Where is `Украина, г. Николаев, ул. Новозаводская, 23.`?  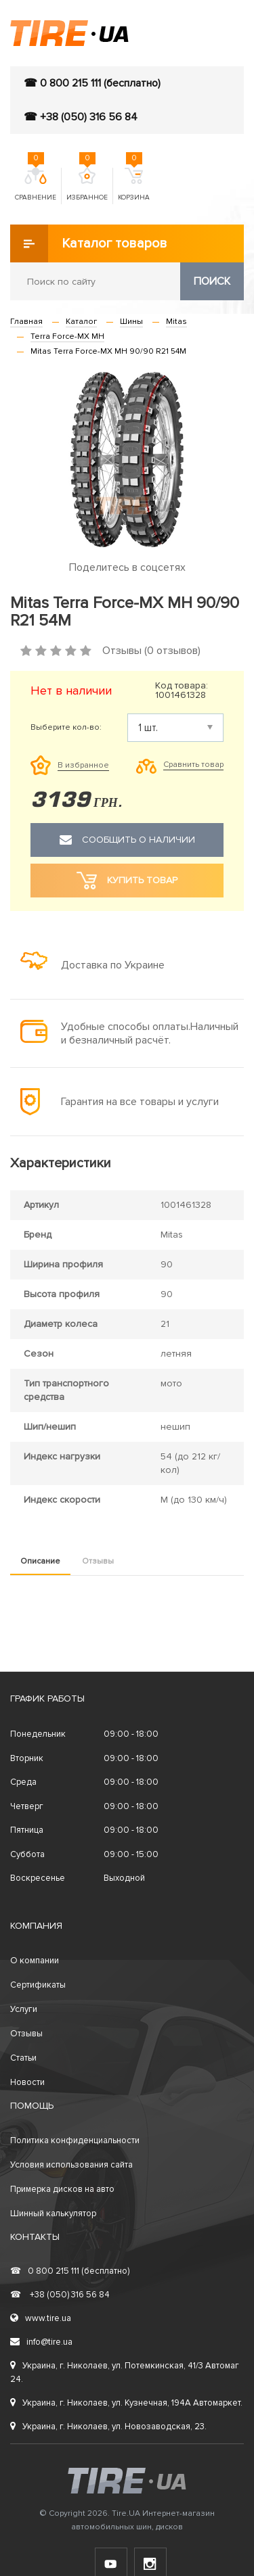 Украина, г. Николаев, ул. Новозаводская, 23. is located at coordinates (108, 2426).